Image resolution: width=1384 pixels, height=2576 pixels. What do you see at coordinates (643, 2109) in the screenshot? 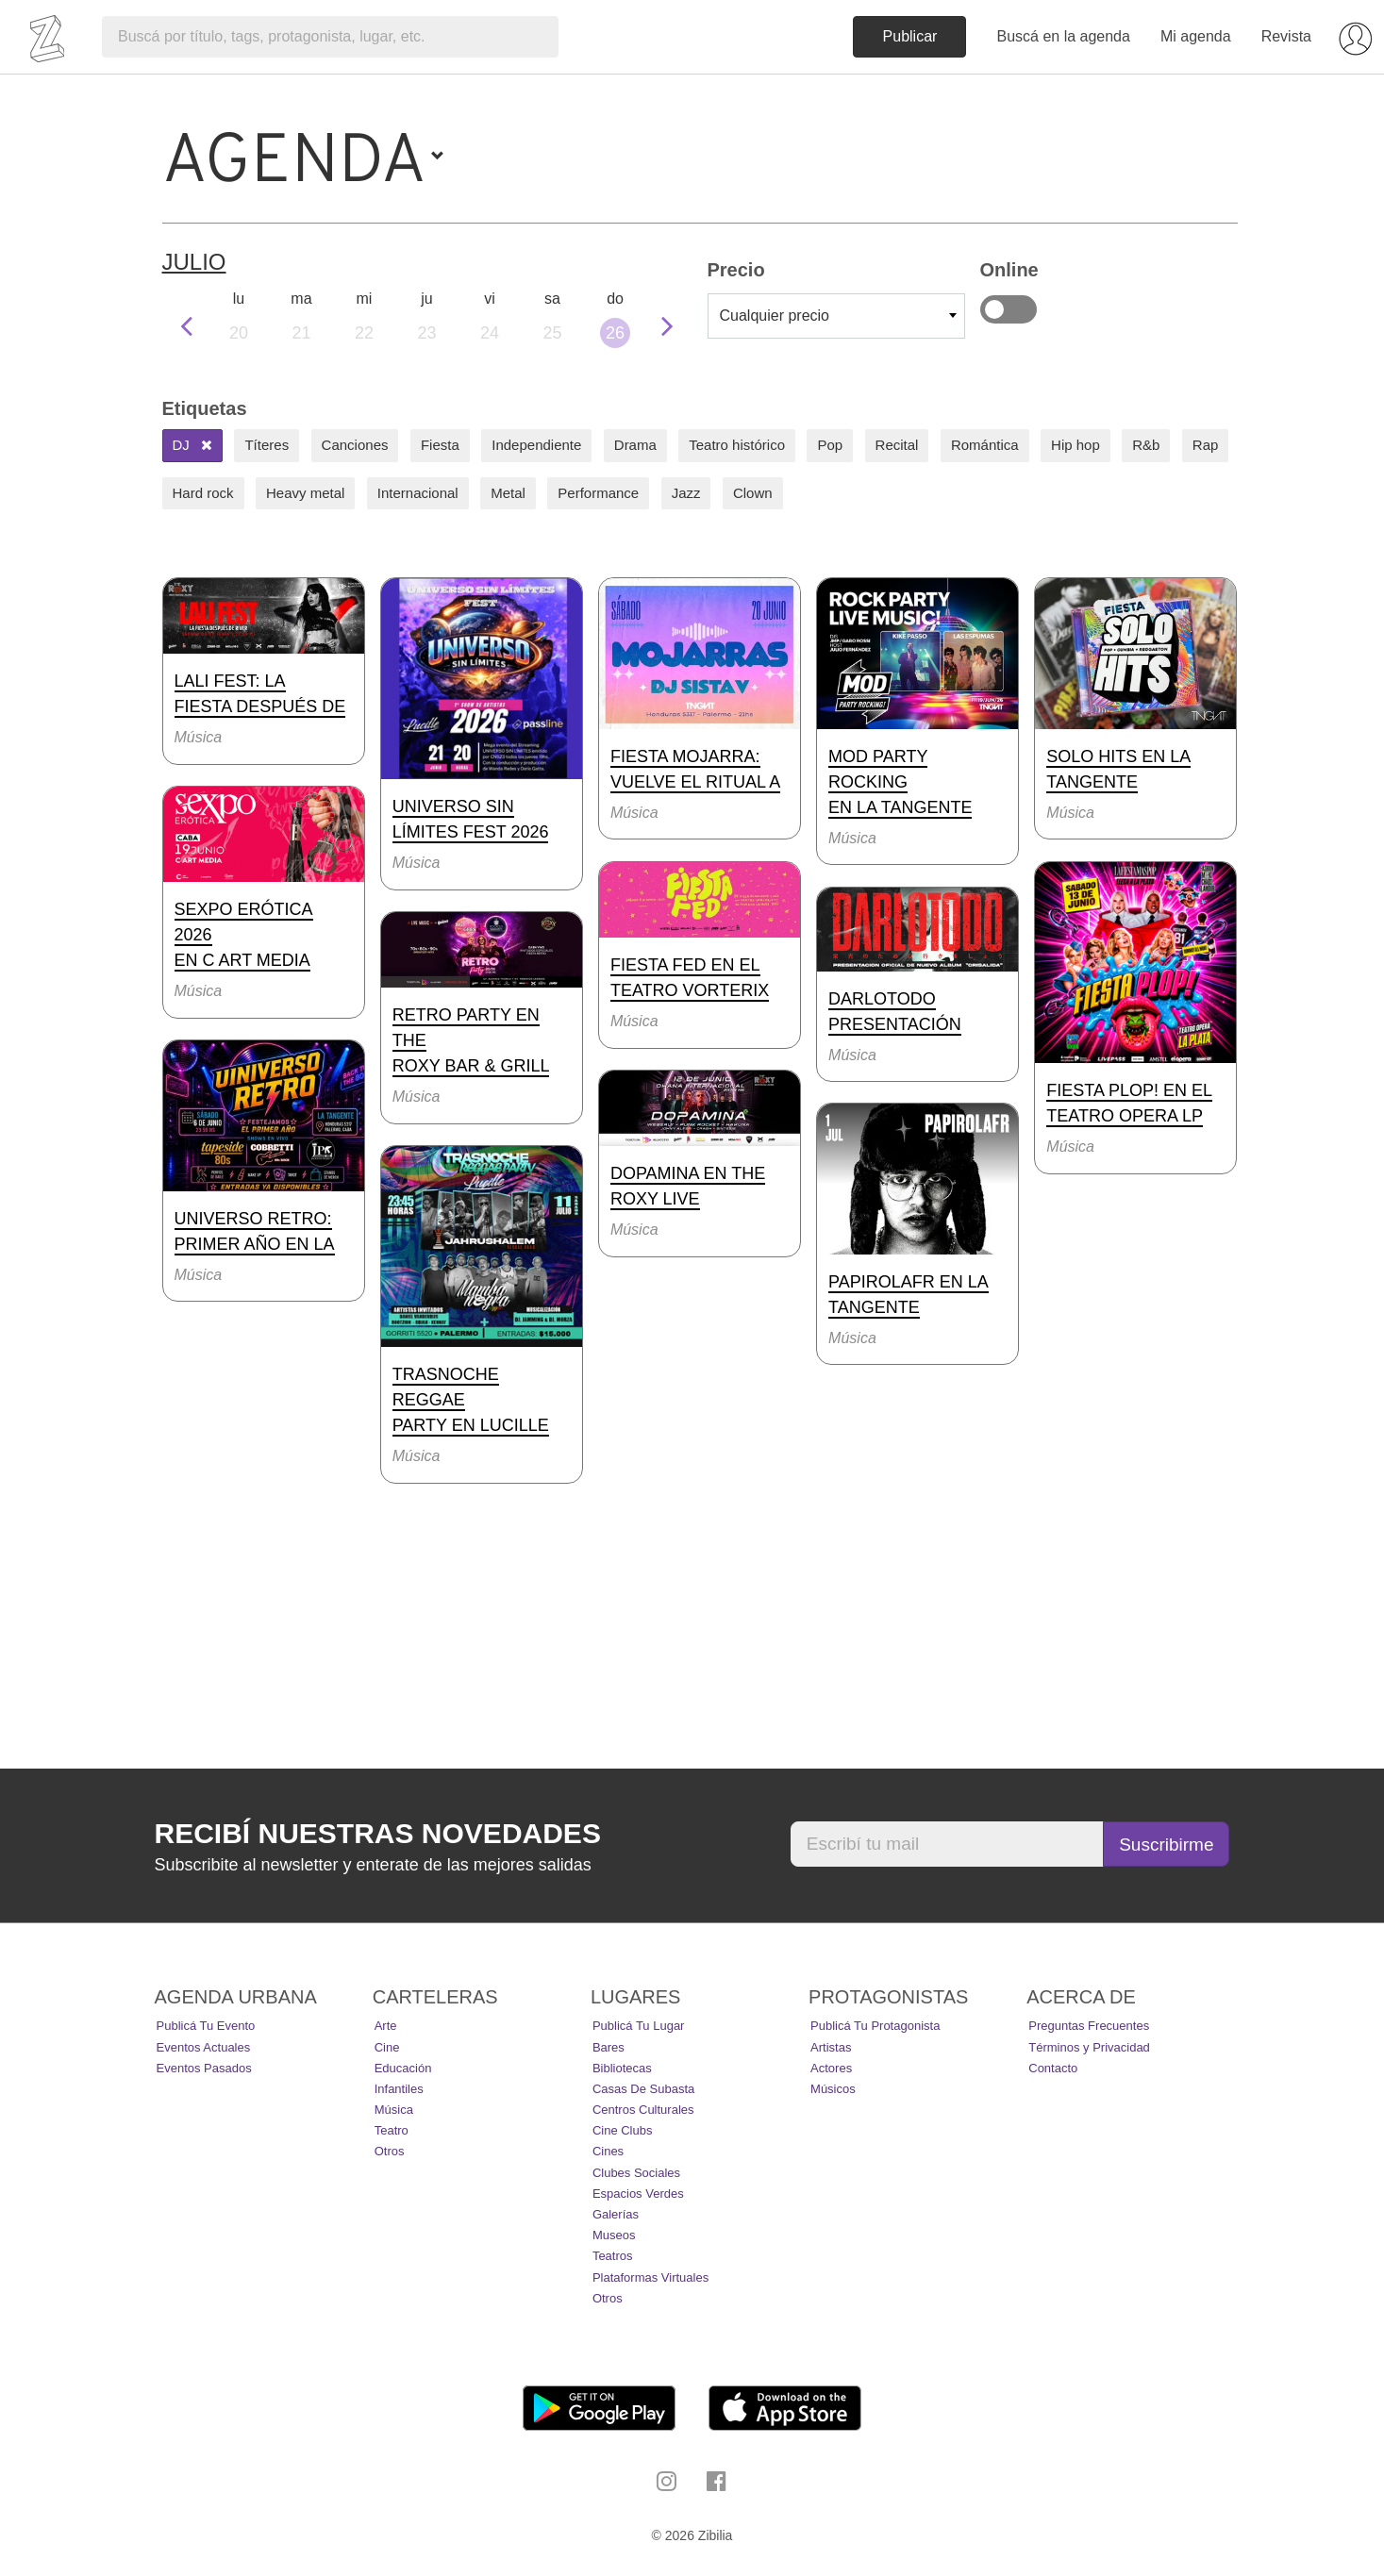
I see `Centros Culturales` at bounding box center [643, 2109].